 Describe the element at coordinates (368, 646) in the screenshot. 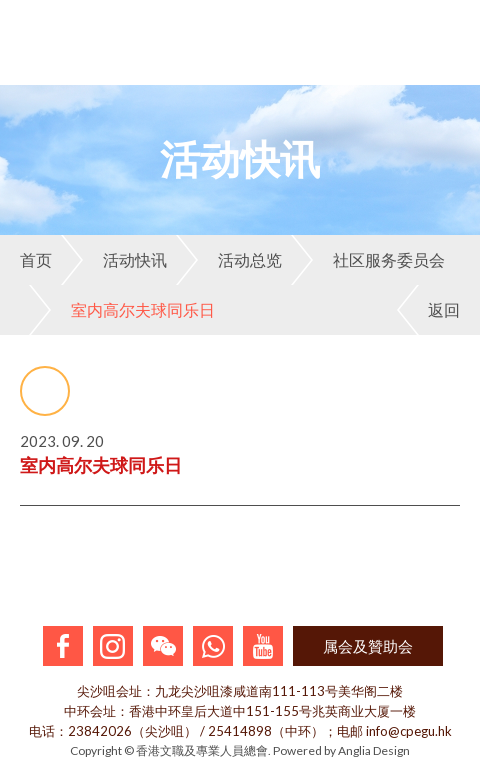

I see `属会及贊助会` at that location.